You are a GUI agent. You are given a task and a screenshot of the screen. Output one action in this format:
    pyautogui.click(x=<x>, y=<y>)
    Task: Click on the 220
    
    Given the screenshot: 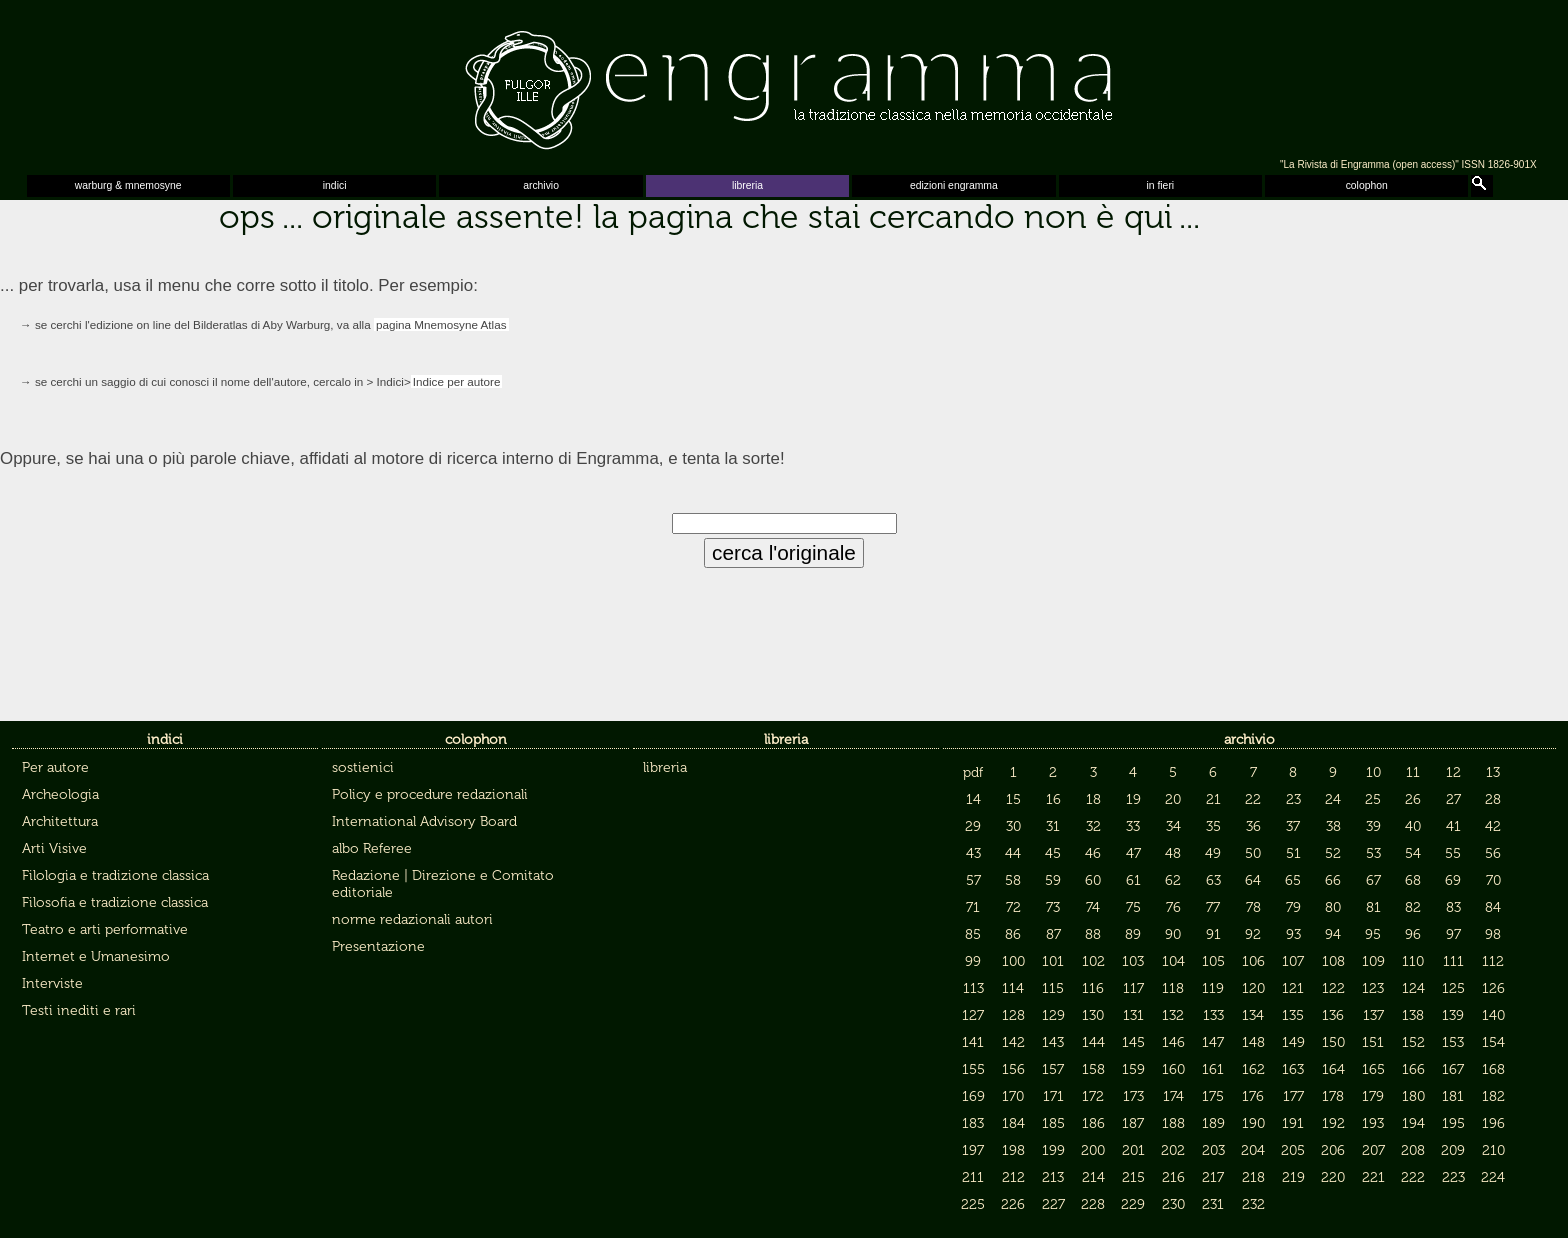 What is the action you would take?
    pyautogui.click(x=1333, y=1177)
    